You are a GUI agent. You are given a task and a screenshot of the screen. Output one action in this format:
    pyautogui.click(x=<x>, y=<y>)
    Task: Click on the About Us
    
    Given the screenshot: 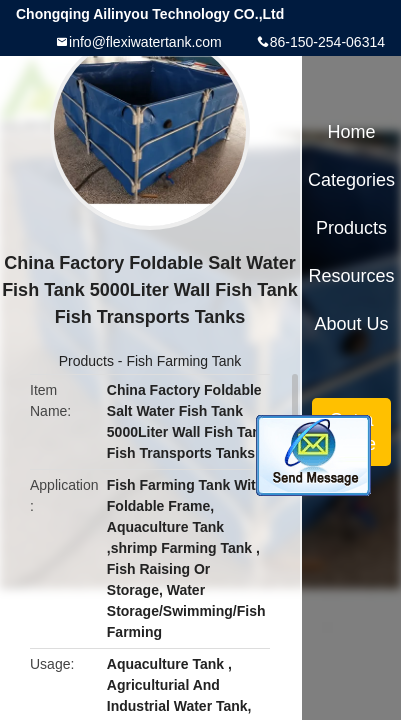 What is the action you would take?
    pyautogui.click(x=352, y=324)
    